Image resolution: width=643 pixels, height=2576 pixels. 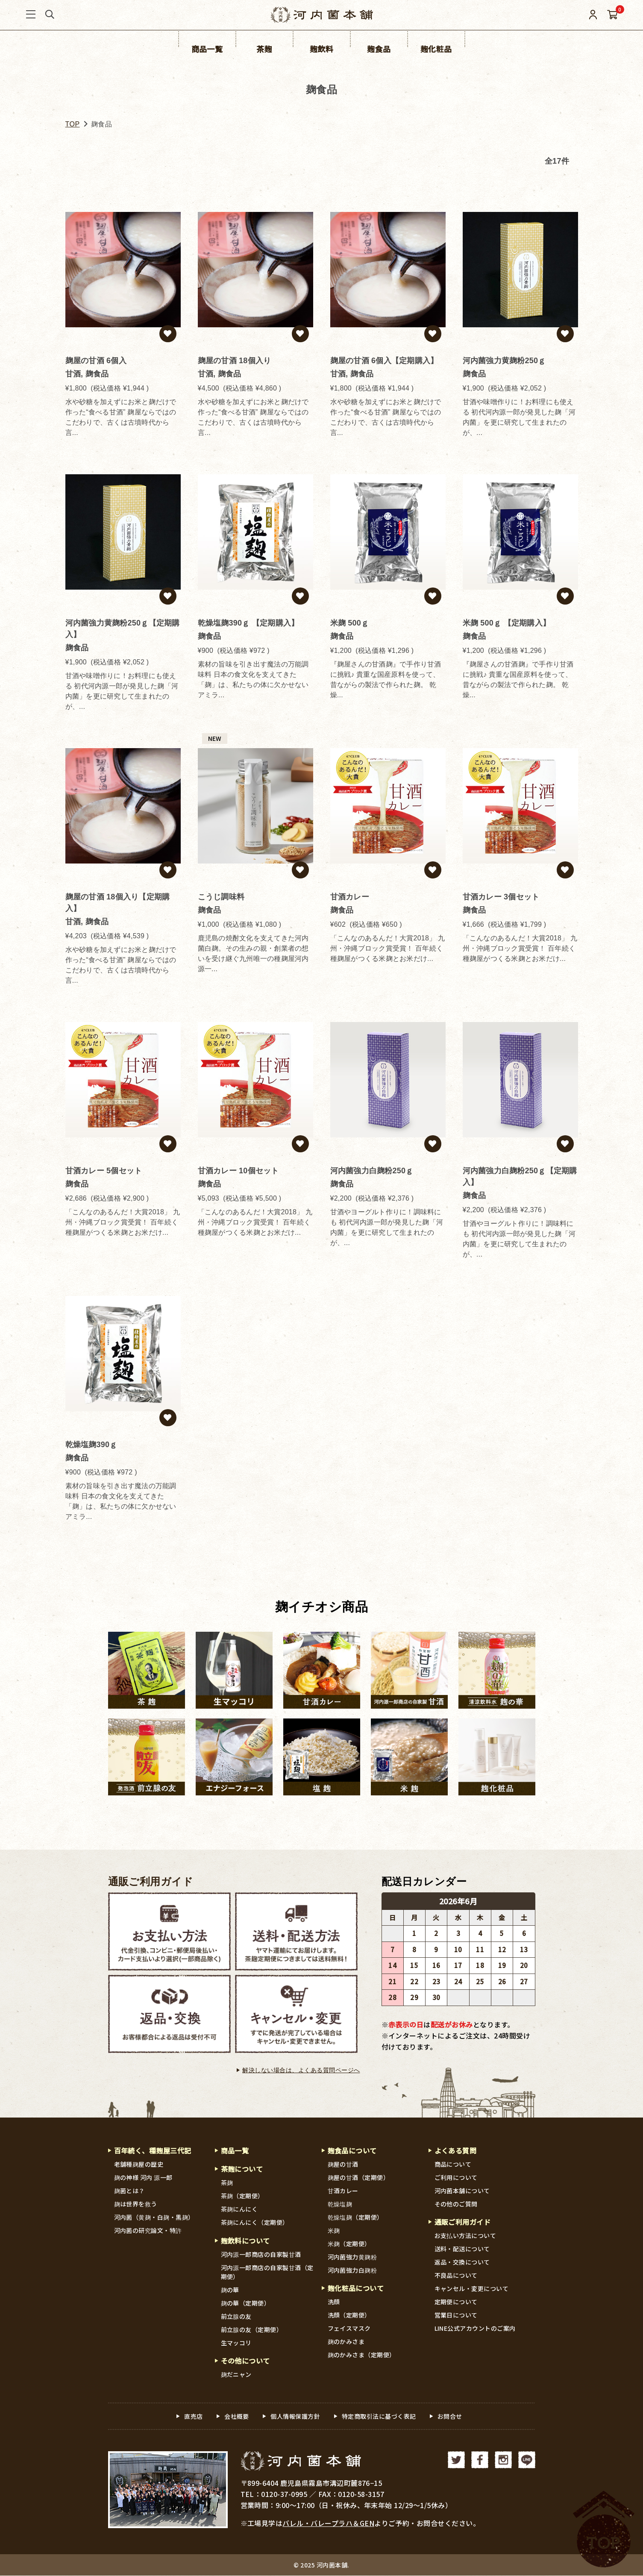 What do you see at coordinates (334, 2230) in the screenshot?
I see `米麹` at bounding box center [334, 2230].